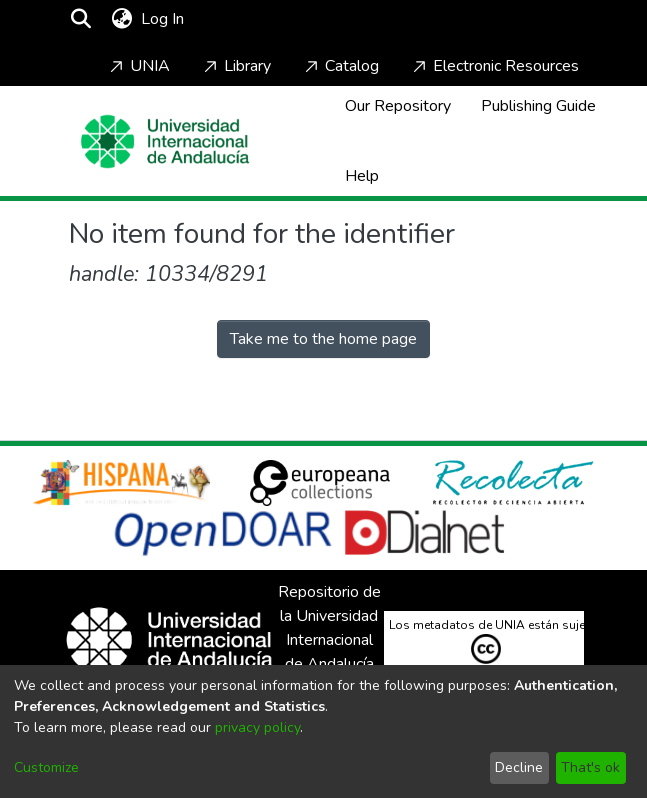 This screenshot has height=798, width=647. What do you see at coordinates (257, 727) in the screenshot?
I see `privacy policy` at bounding box center [257, 727].